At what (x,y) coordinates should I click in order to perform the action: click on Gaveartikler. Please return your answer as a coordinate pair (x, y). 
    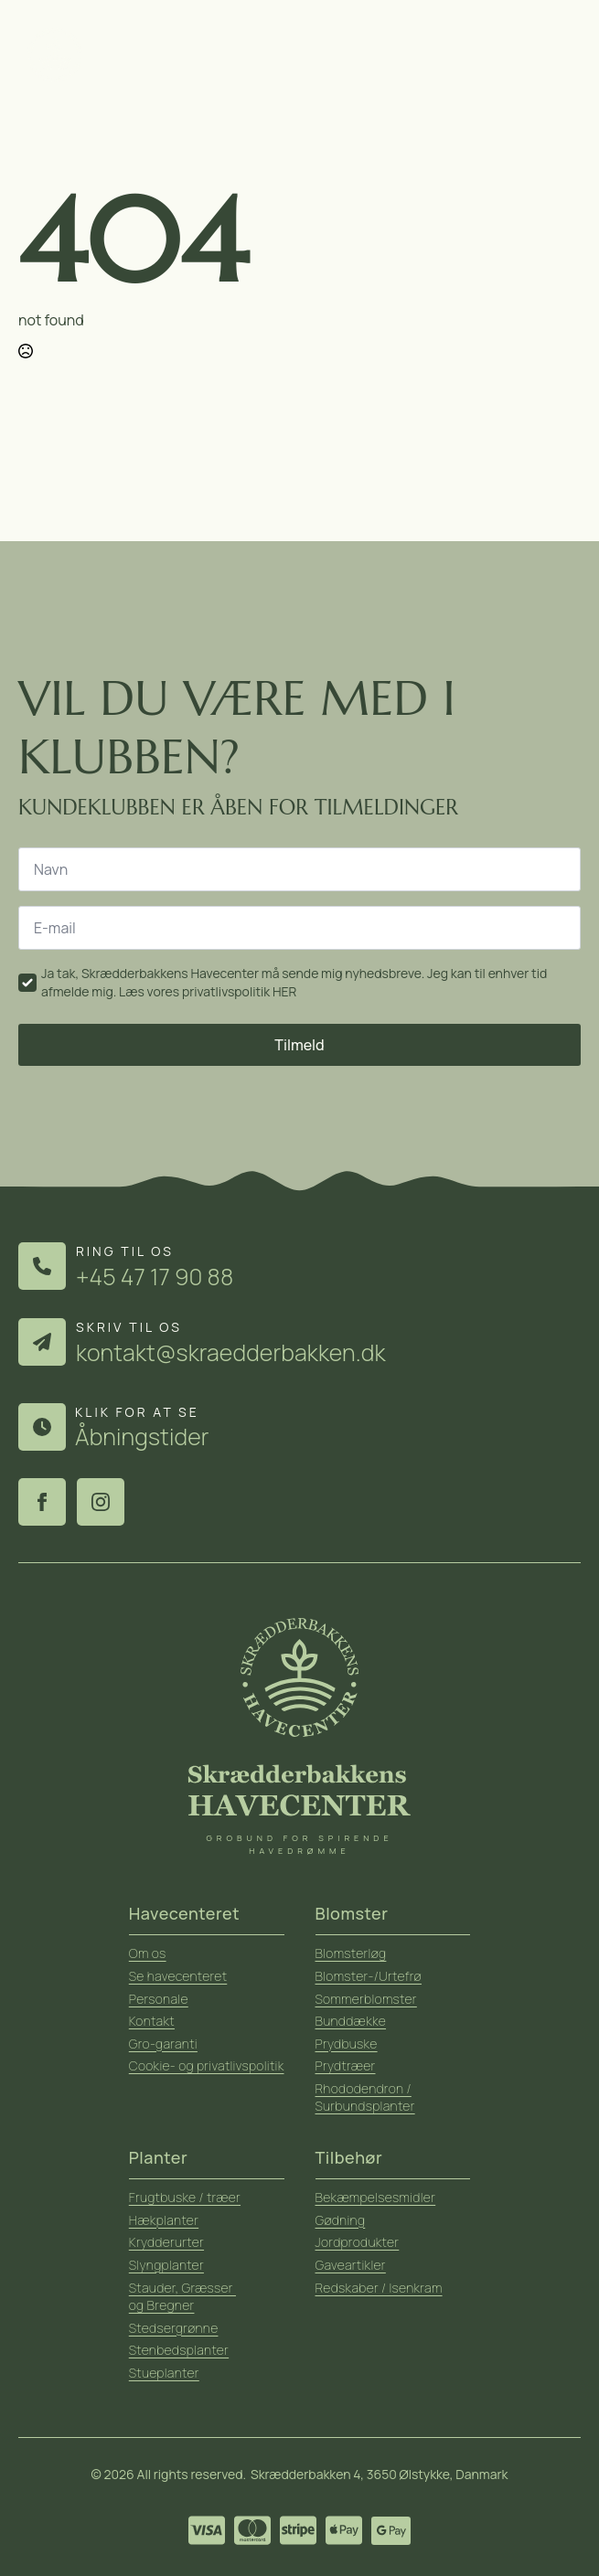
    Looking at the image, I should click on (351, 2264).